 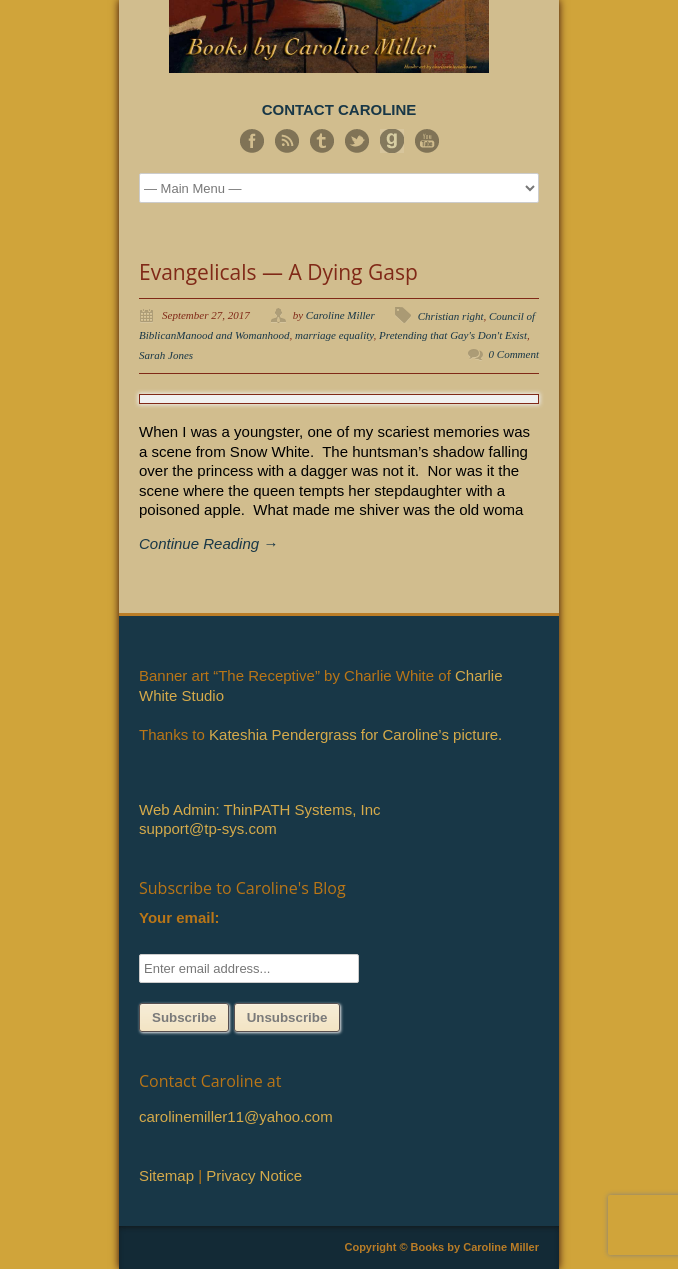 I want to click on CONTACT CAROLINE, so click(x=339, y=109).